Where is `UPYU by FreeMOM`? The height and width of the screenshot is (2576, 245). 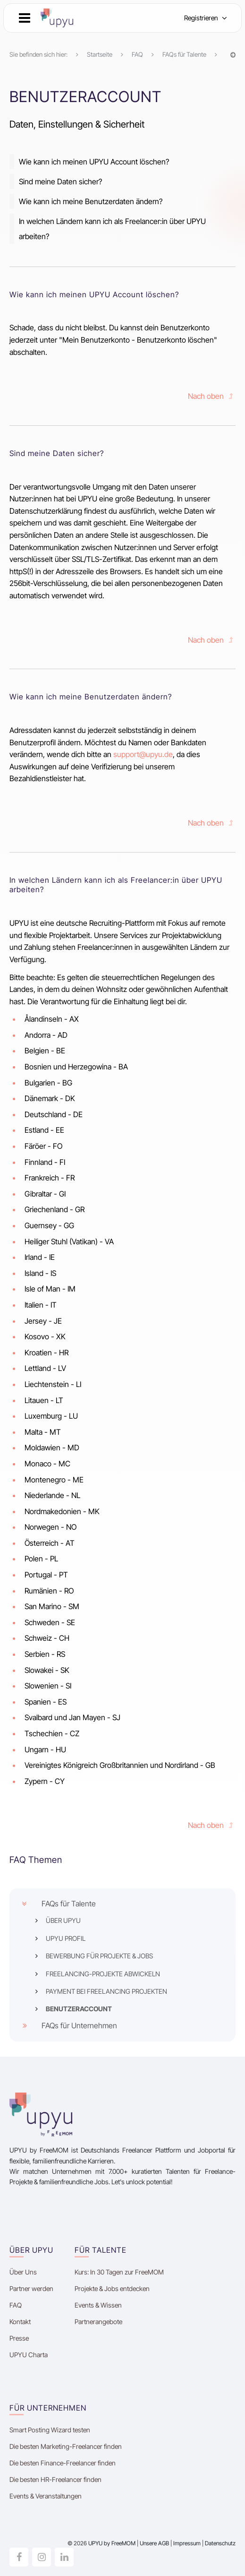
UPYU by FreeMOM is located at coordinates (111, 2543).